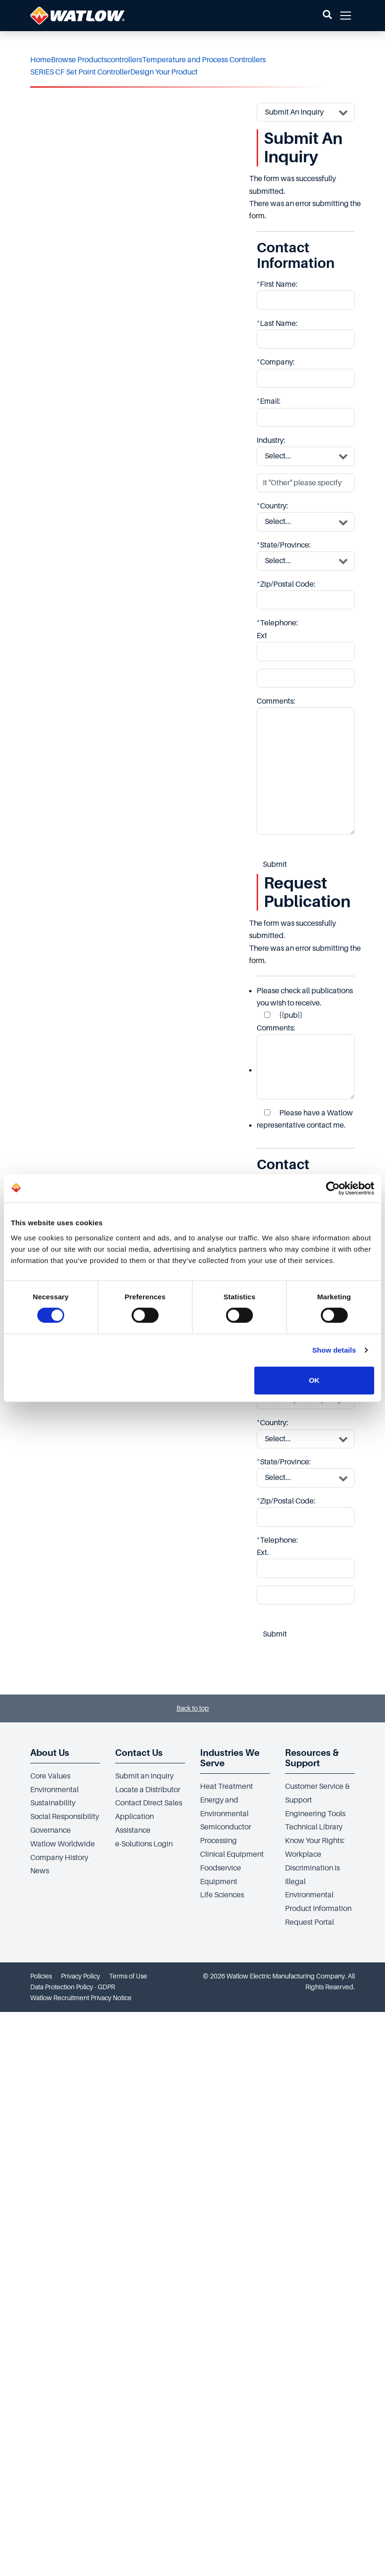  I want to click on Technical Library, so click(314, 1827).